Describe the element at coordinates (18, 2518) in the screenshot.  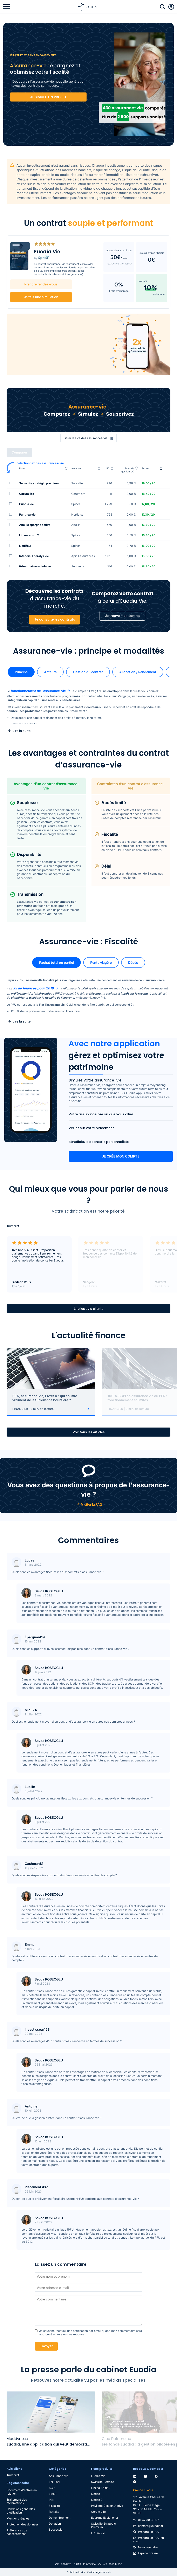
I see `Mentions légales` at that location.